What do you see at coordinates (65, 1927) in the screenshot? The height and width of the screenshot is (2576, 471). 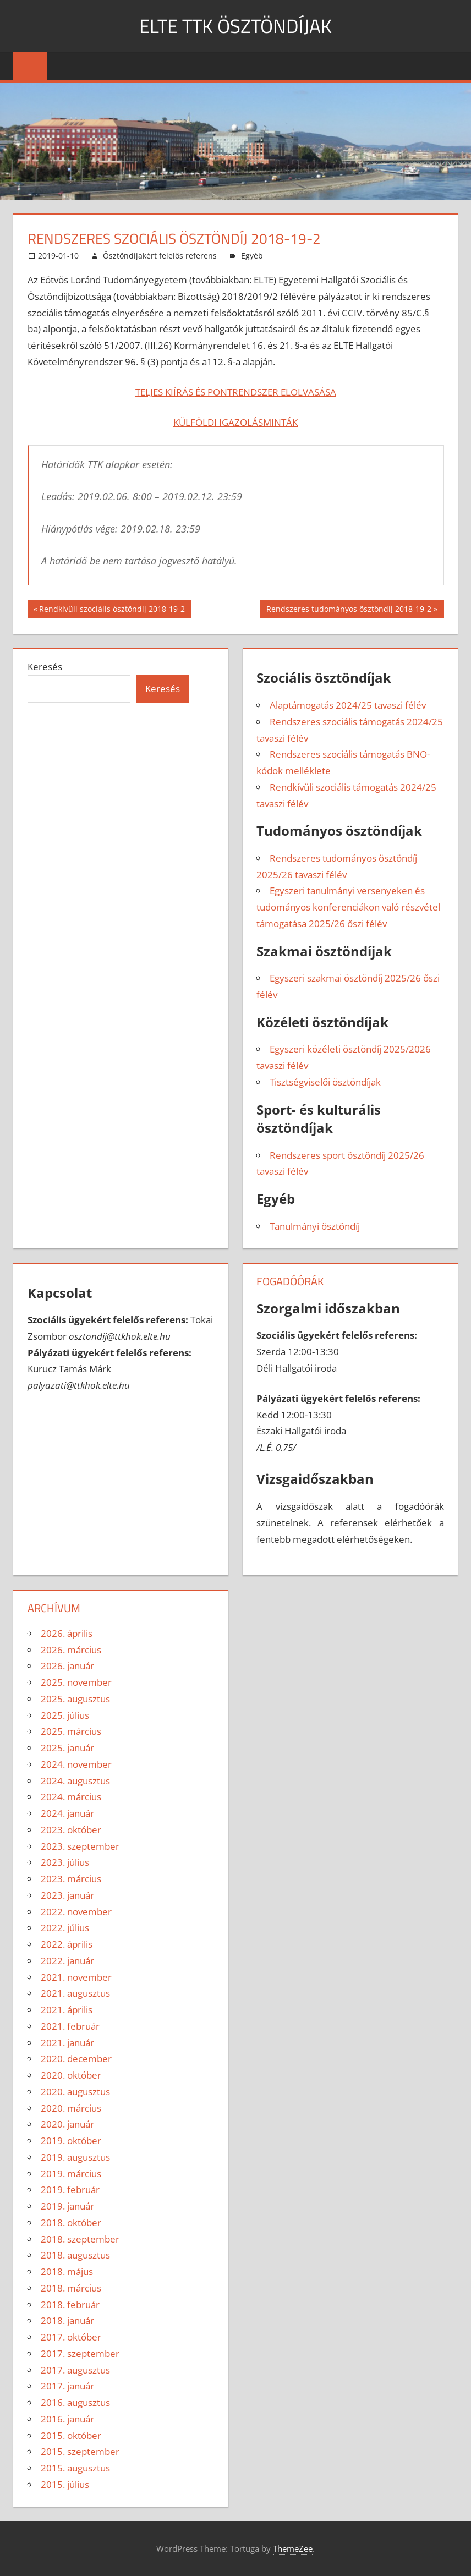 I see `2022. július` at bounding box center [65, 1927].